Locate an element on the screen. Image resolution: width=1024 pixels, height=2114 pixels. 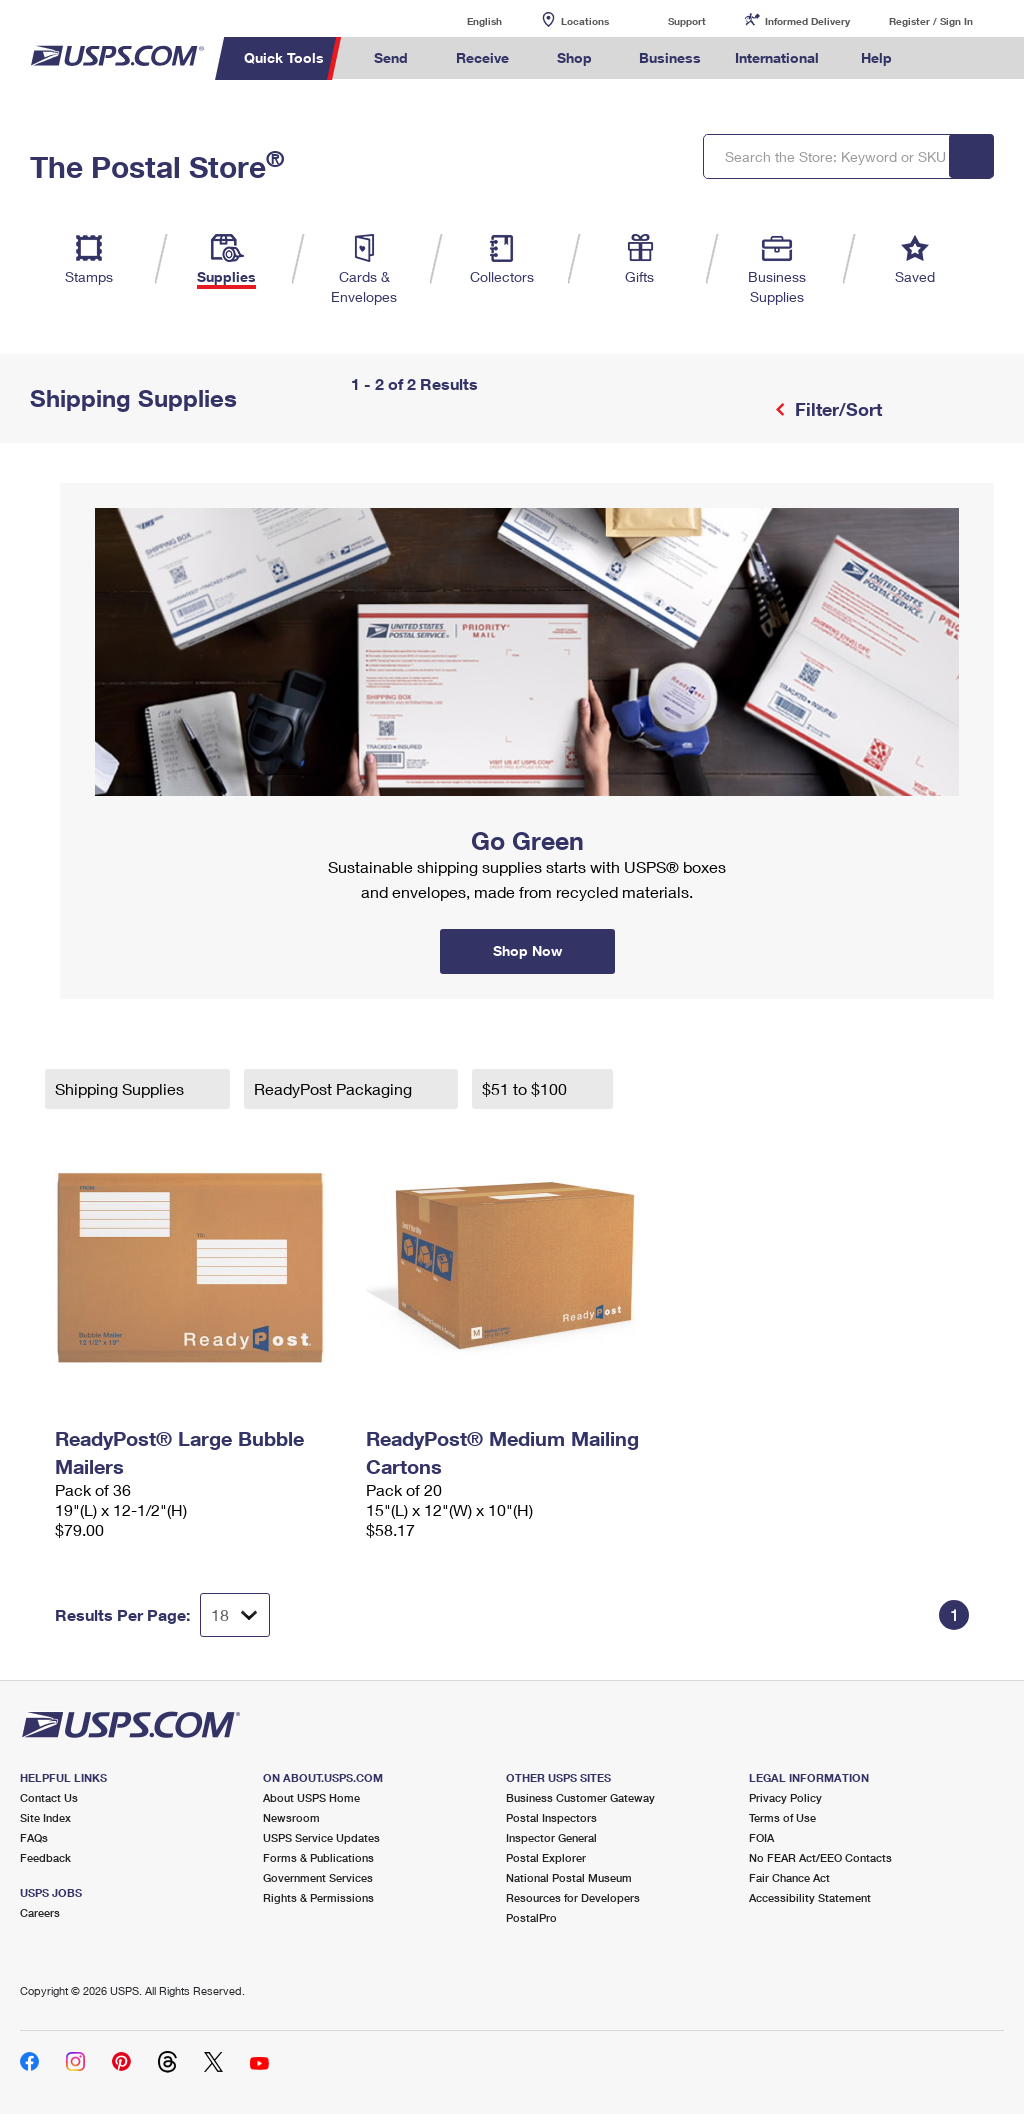
Inspector General is located at coordinates (551, 1837).